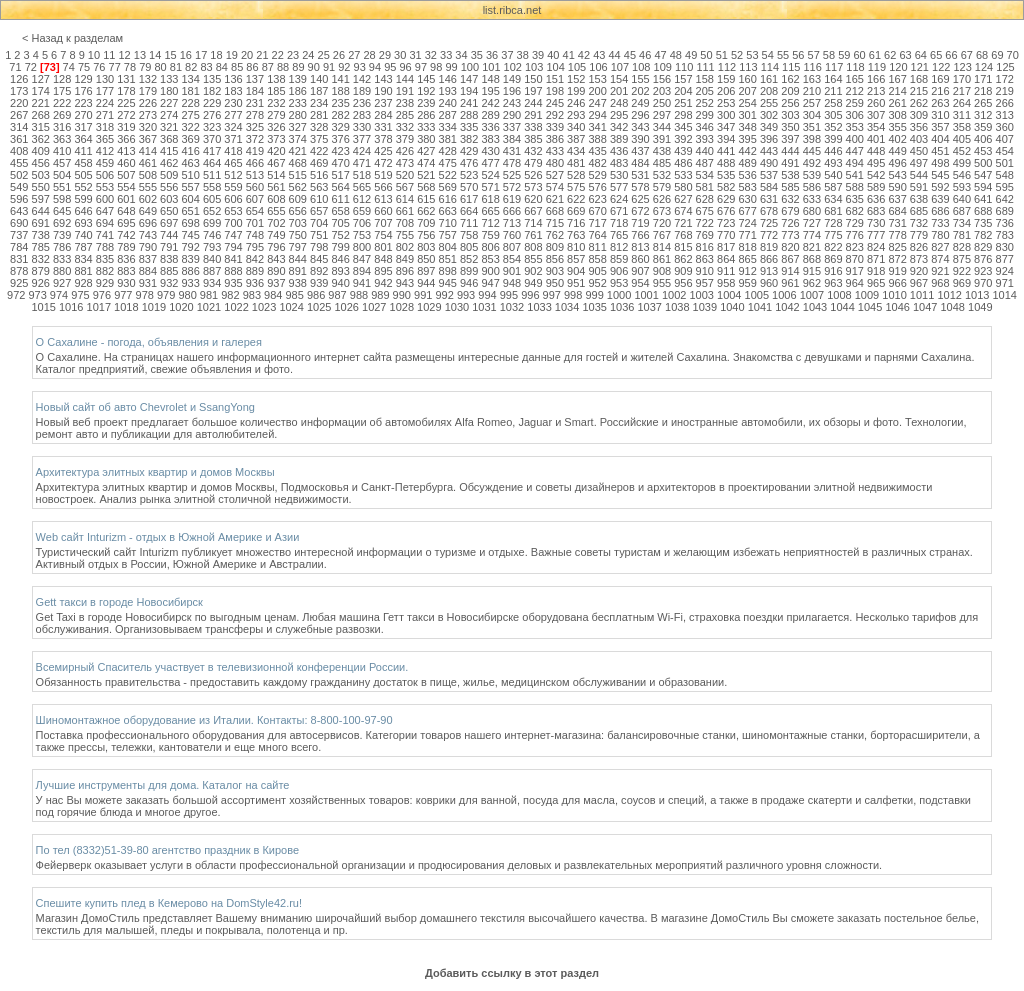  Describe the element at coordinates (380, 295) in the screenshot. I see `989` at that location.